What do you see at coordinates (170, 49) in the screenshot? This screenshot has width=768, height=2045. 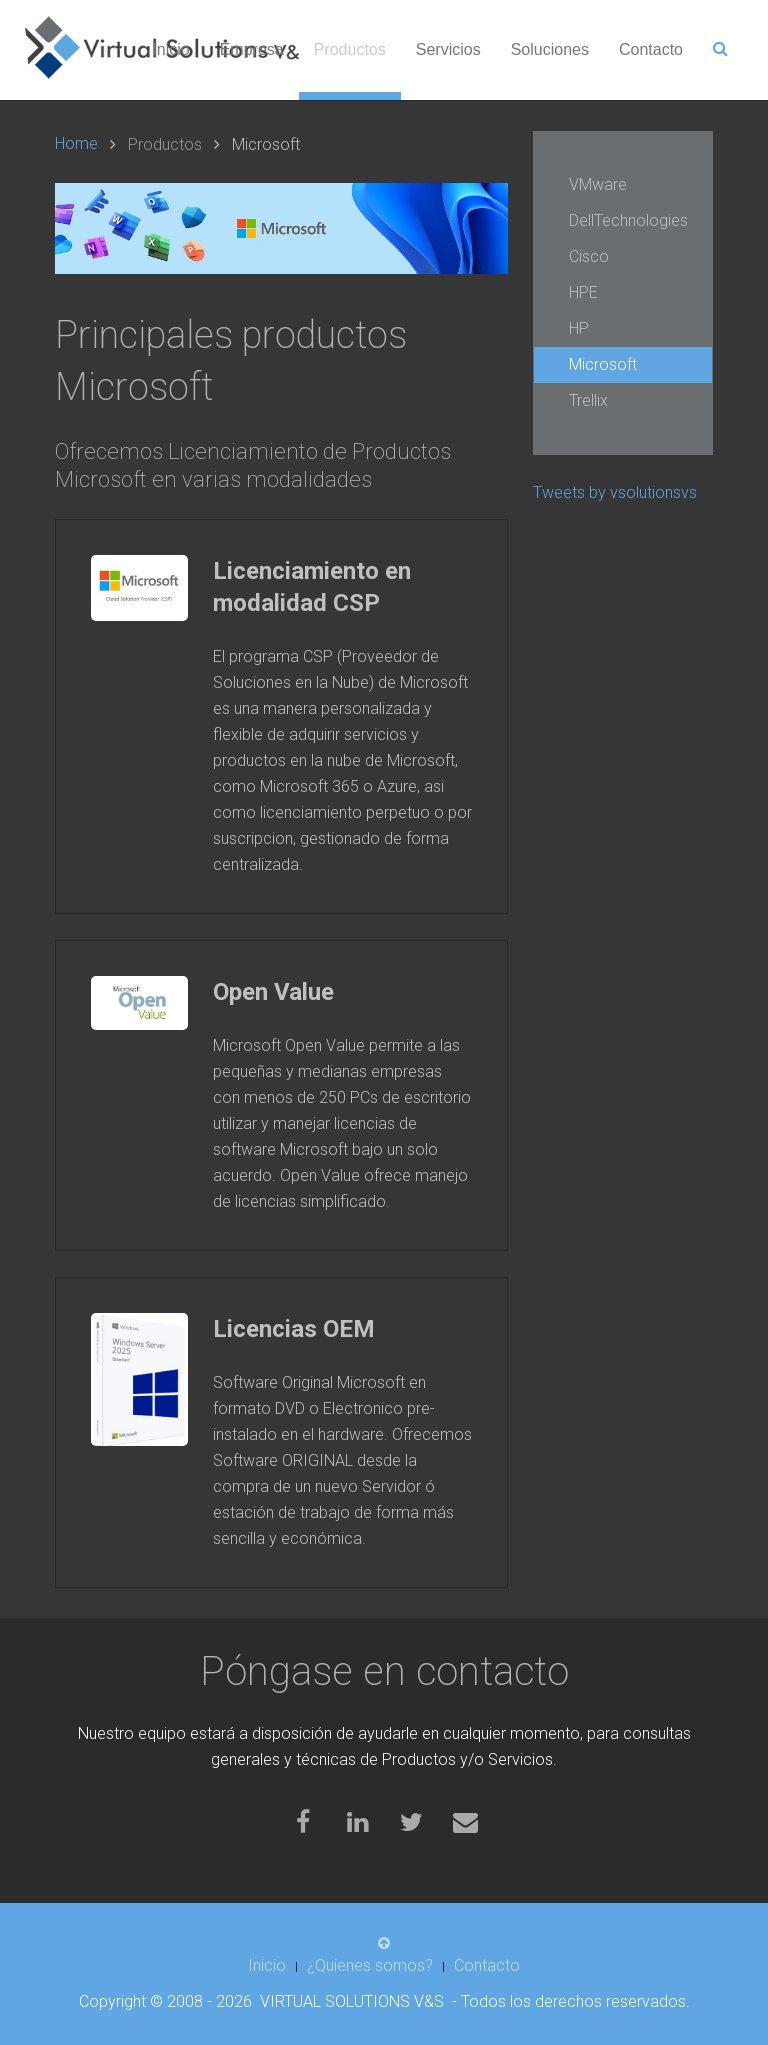 I see `Inicio` at bounding box center [170, 49].